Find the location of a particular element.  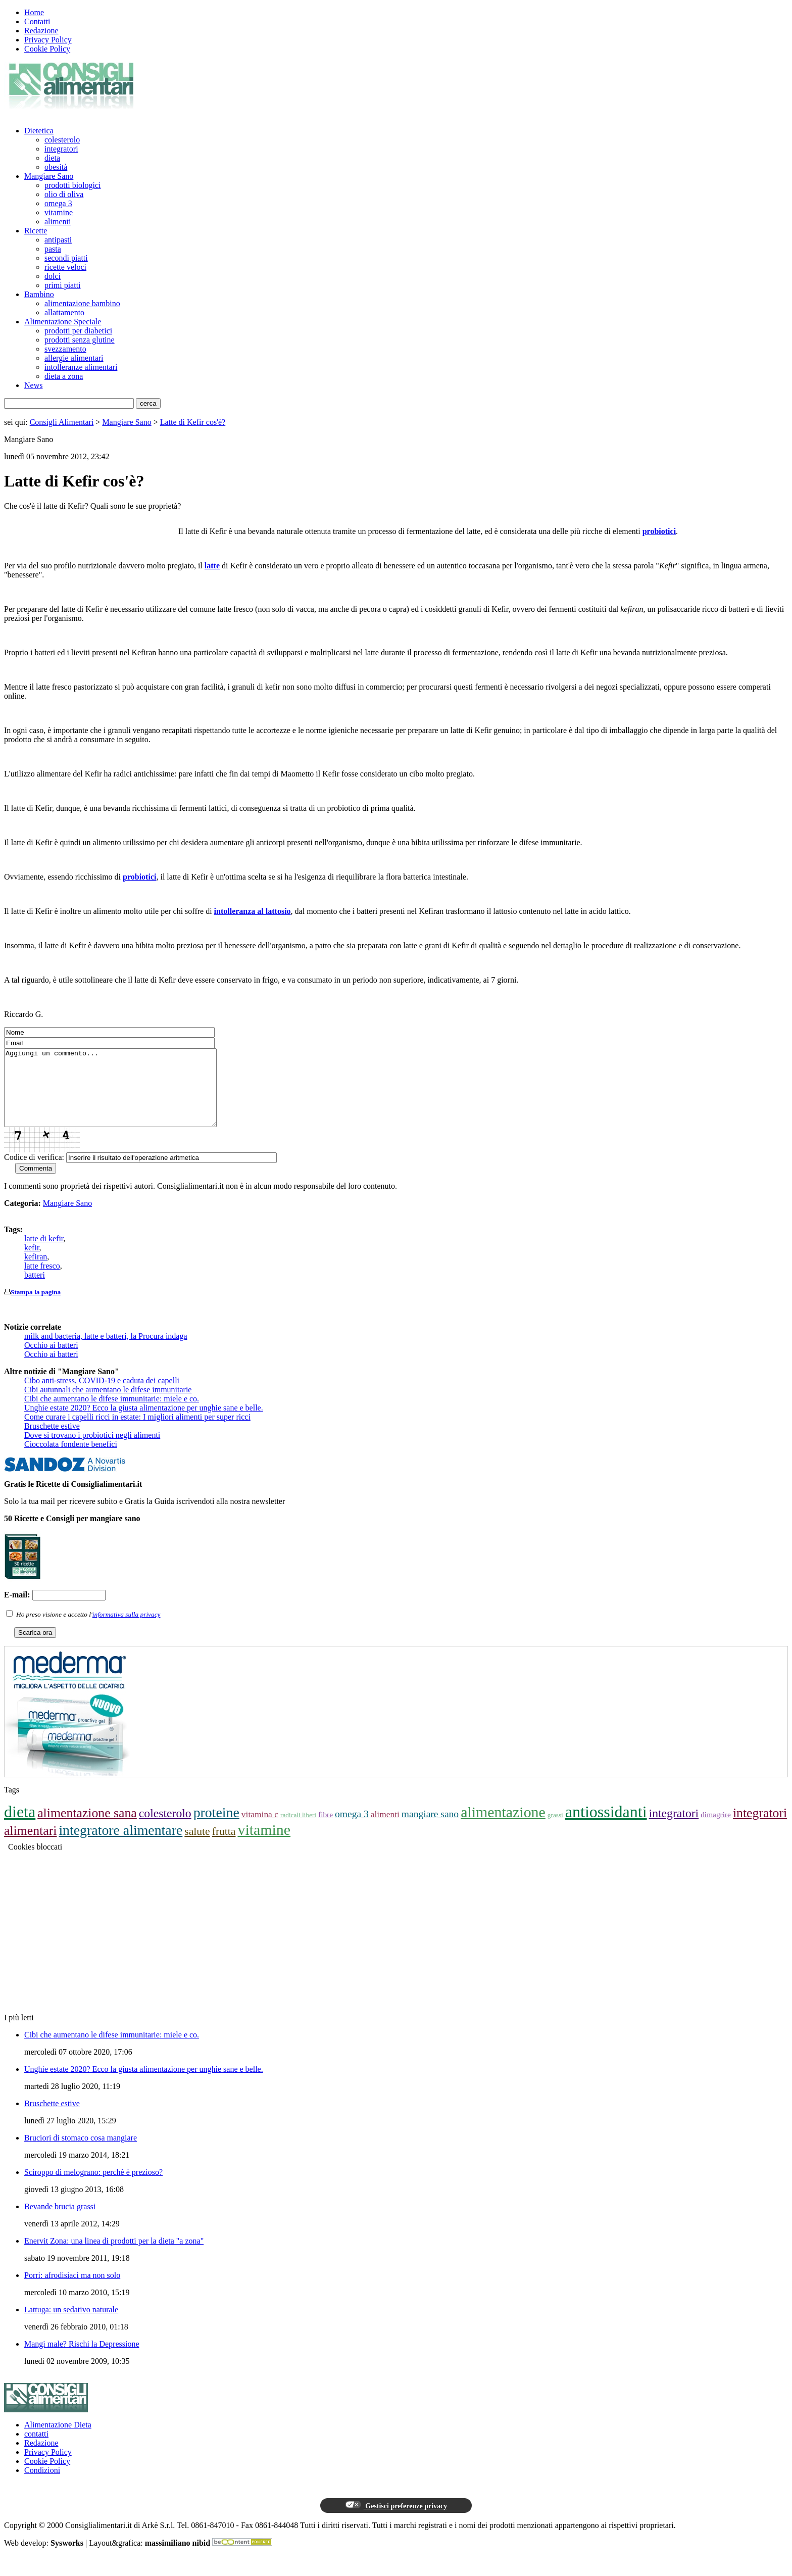

allattamento is located at coordinates (64, 312).